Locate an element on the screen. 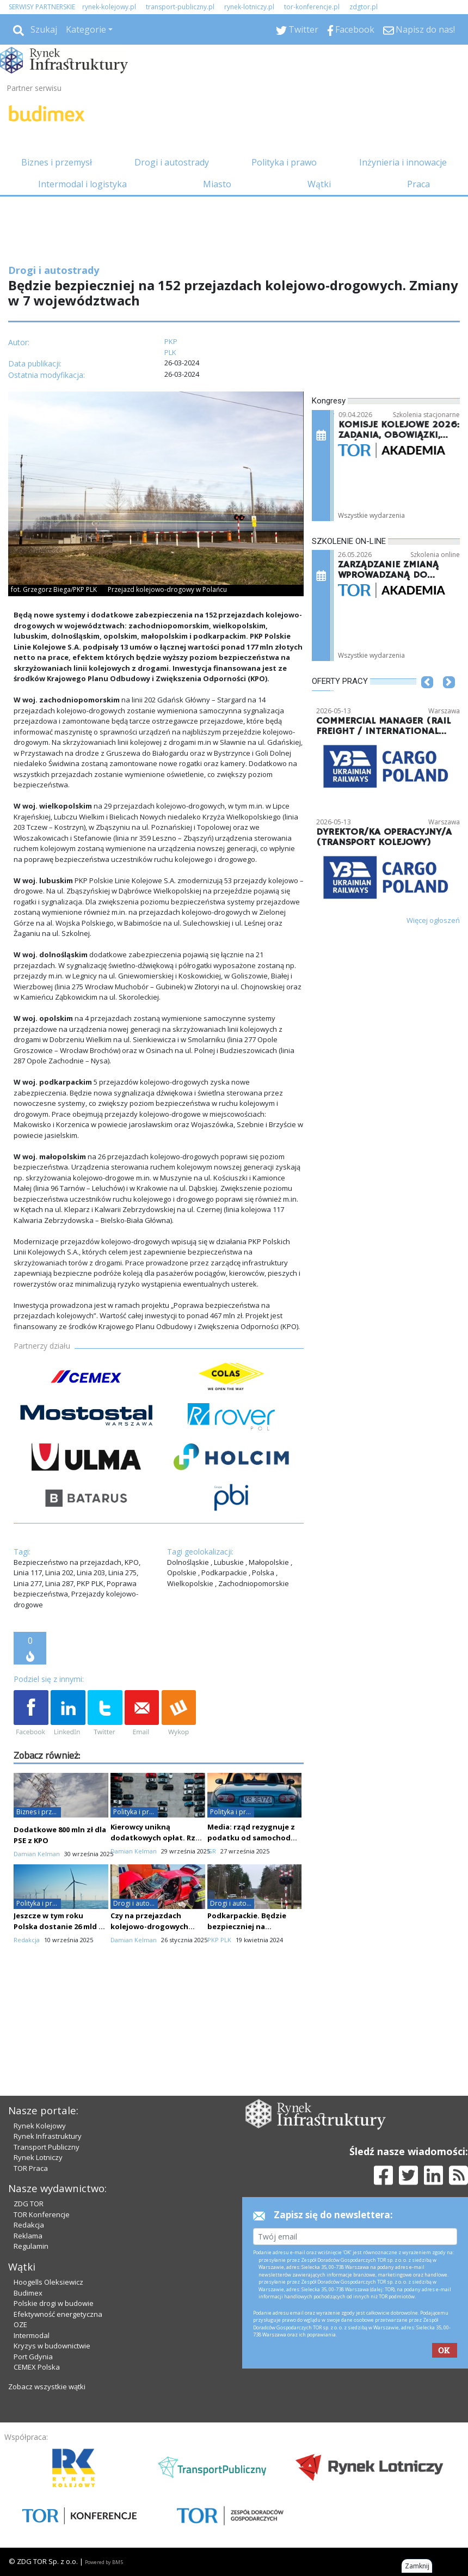 This screenshot has width=468, height=2576. Rynek Lotniczy is located at coordinates (38, 2157).